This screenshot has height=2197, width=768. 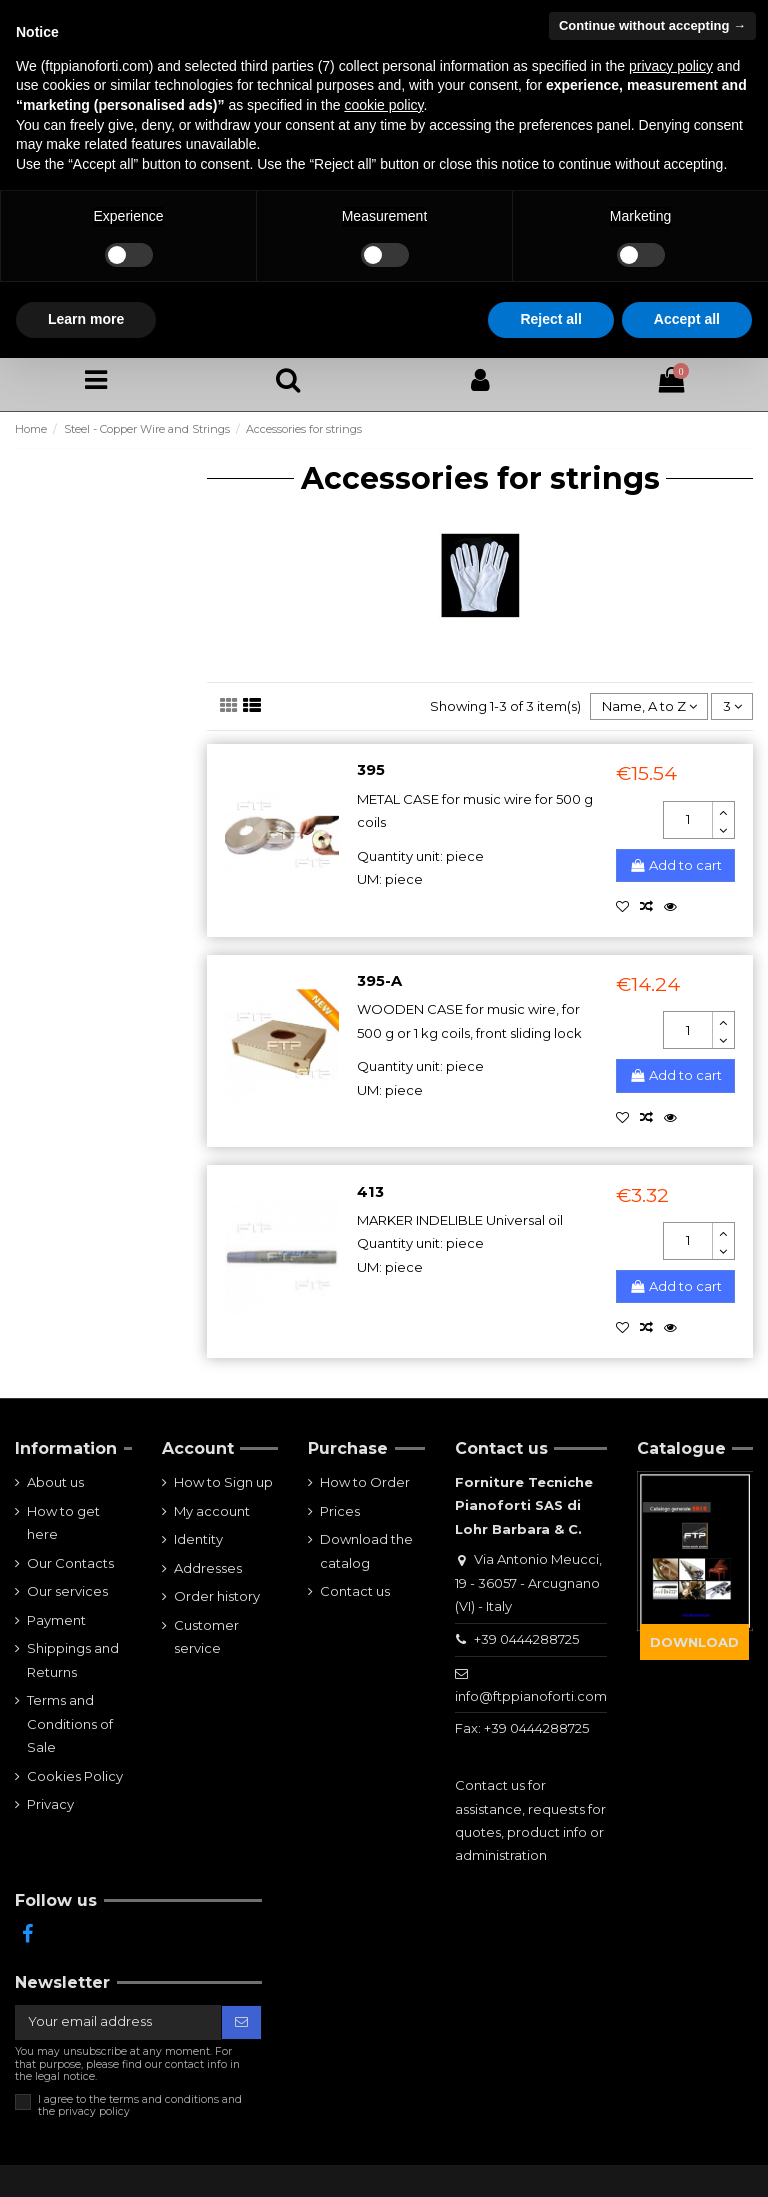 I want to click on Reject all [button], so click(x=550, y=319).